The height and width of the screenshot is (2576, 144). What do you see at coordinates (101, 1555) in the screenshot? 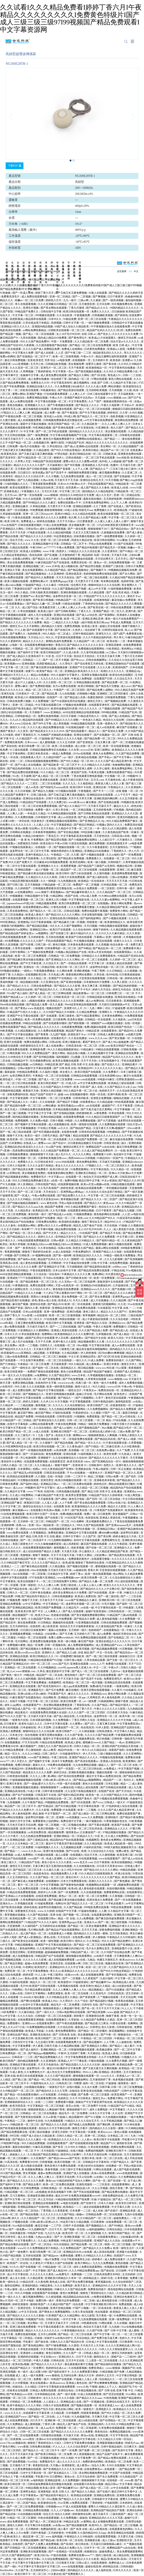
I see `少妇按摩av` at bounding box center [101, 1555].